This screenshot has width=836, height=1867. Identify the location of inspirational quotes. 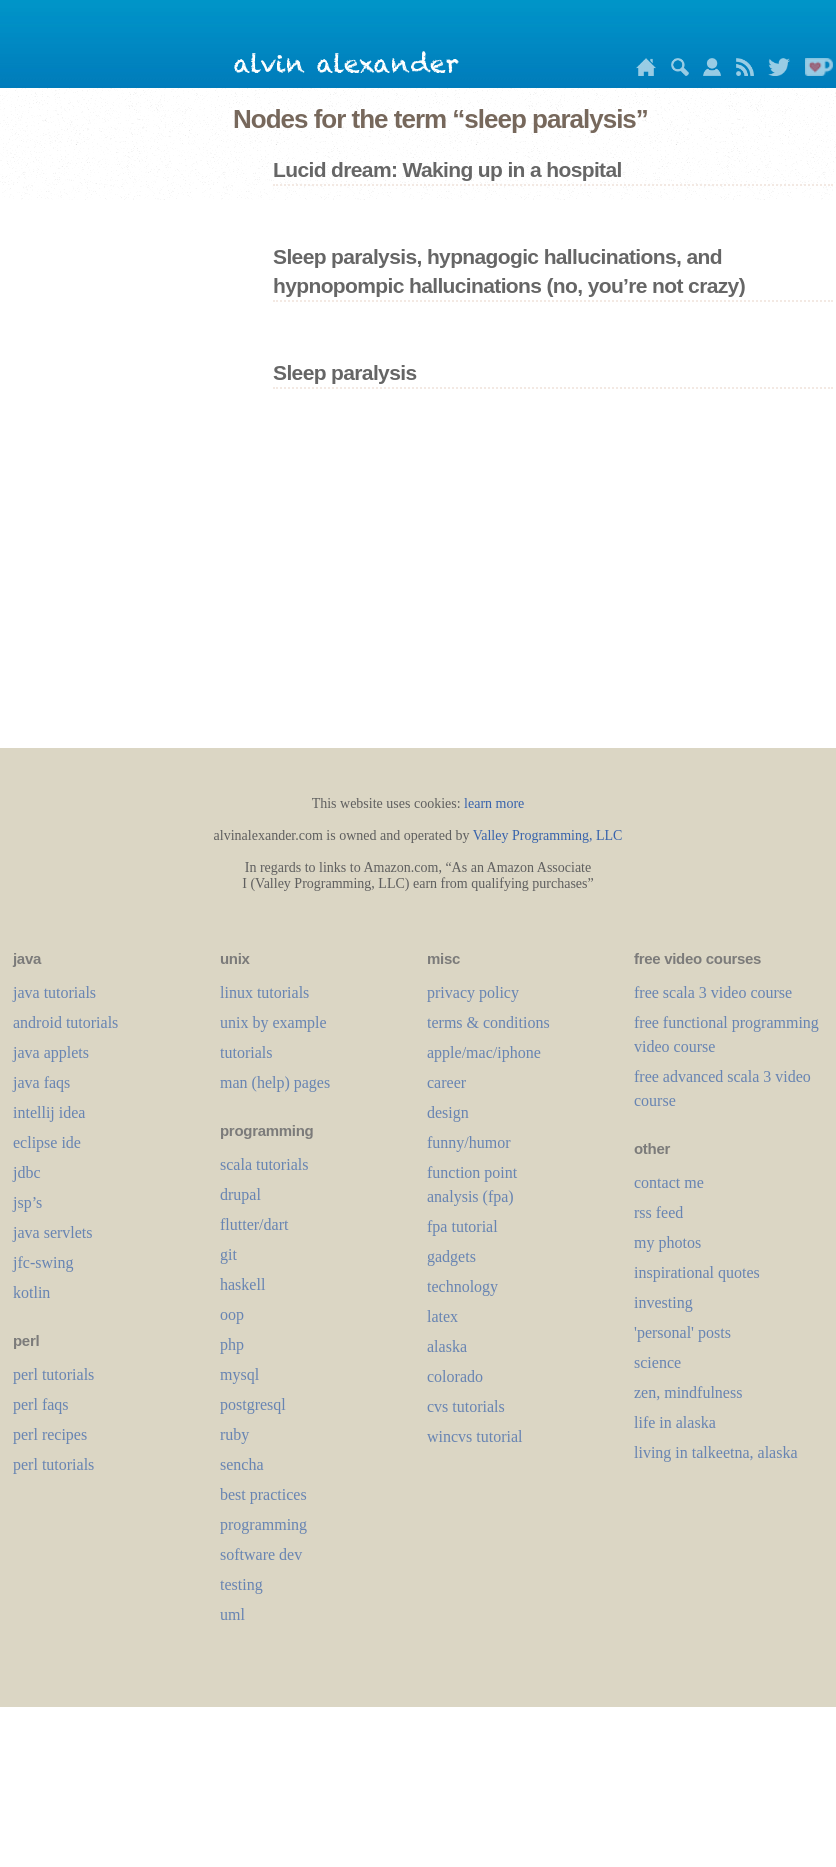
(697, 1272).